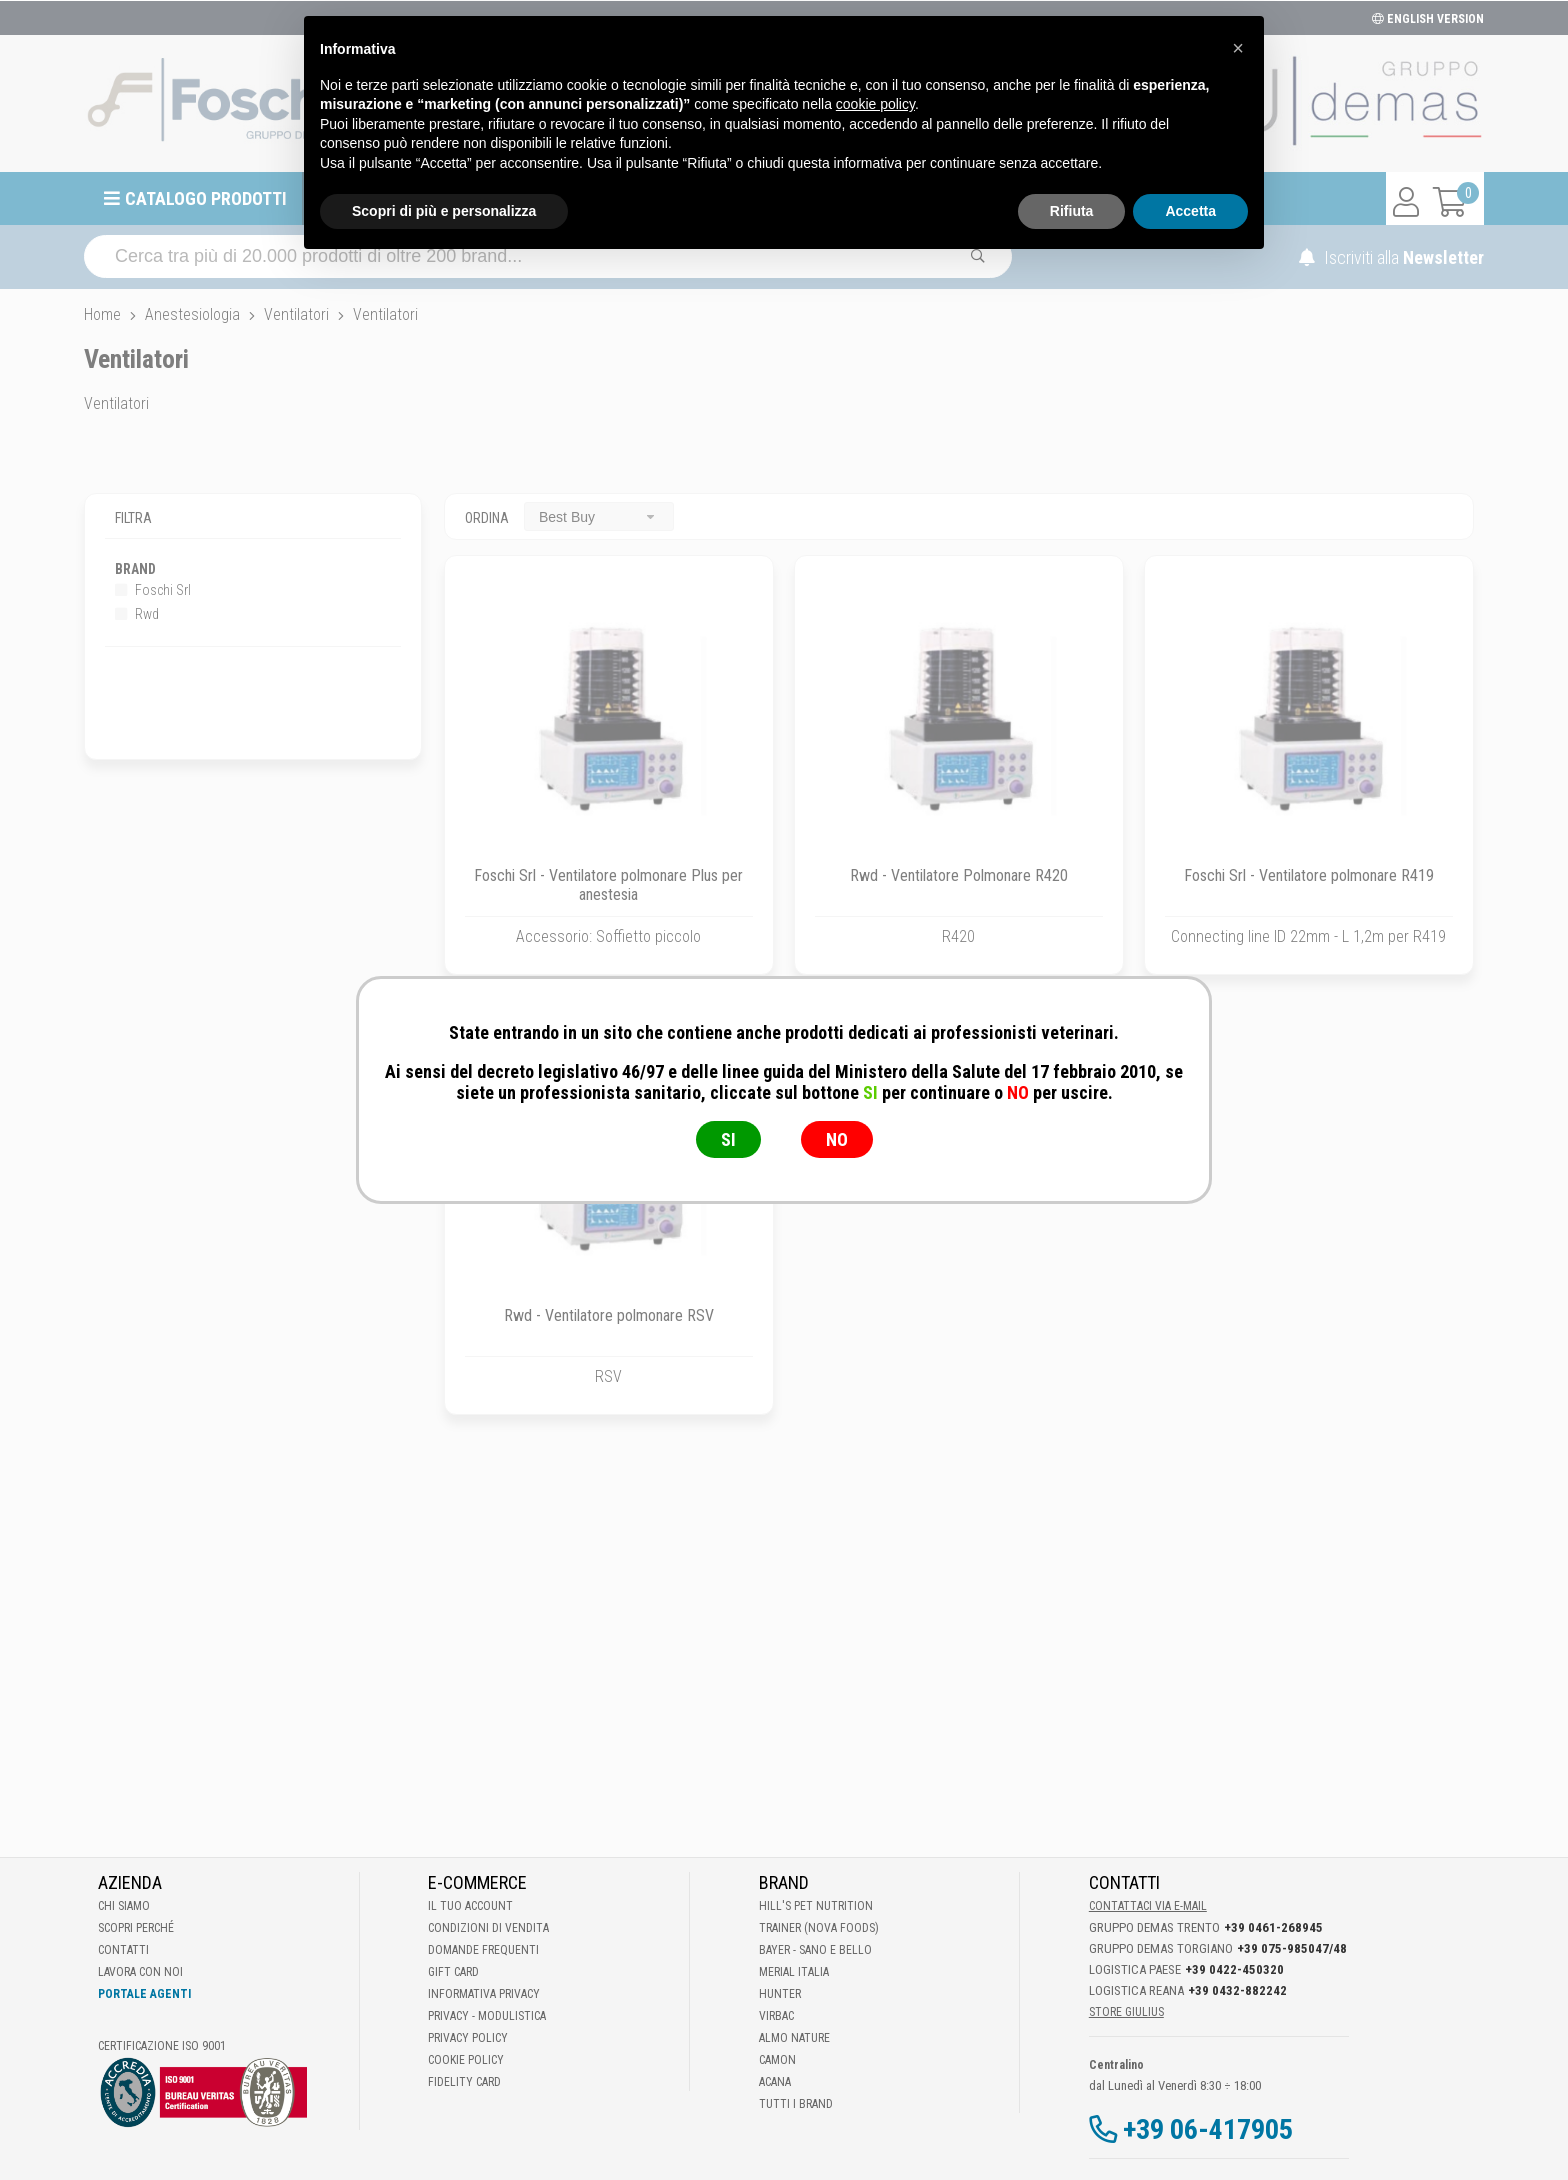 The width and height of the screenshot is (1568, 2180). Describe the element at coordinates (464, 2082) in the screenshot. I see `Fidelity Card` at that location.